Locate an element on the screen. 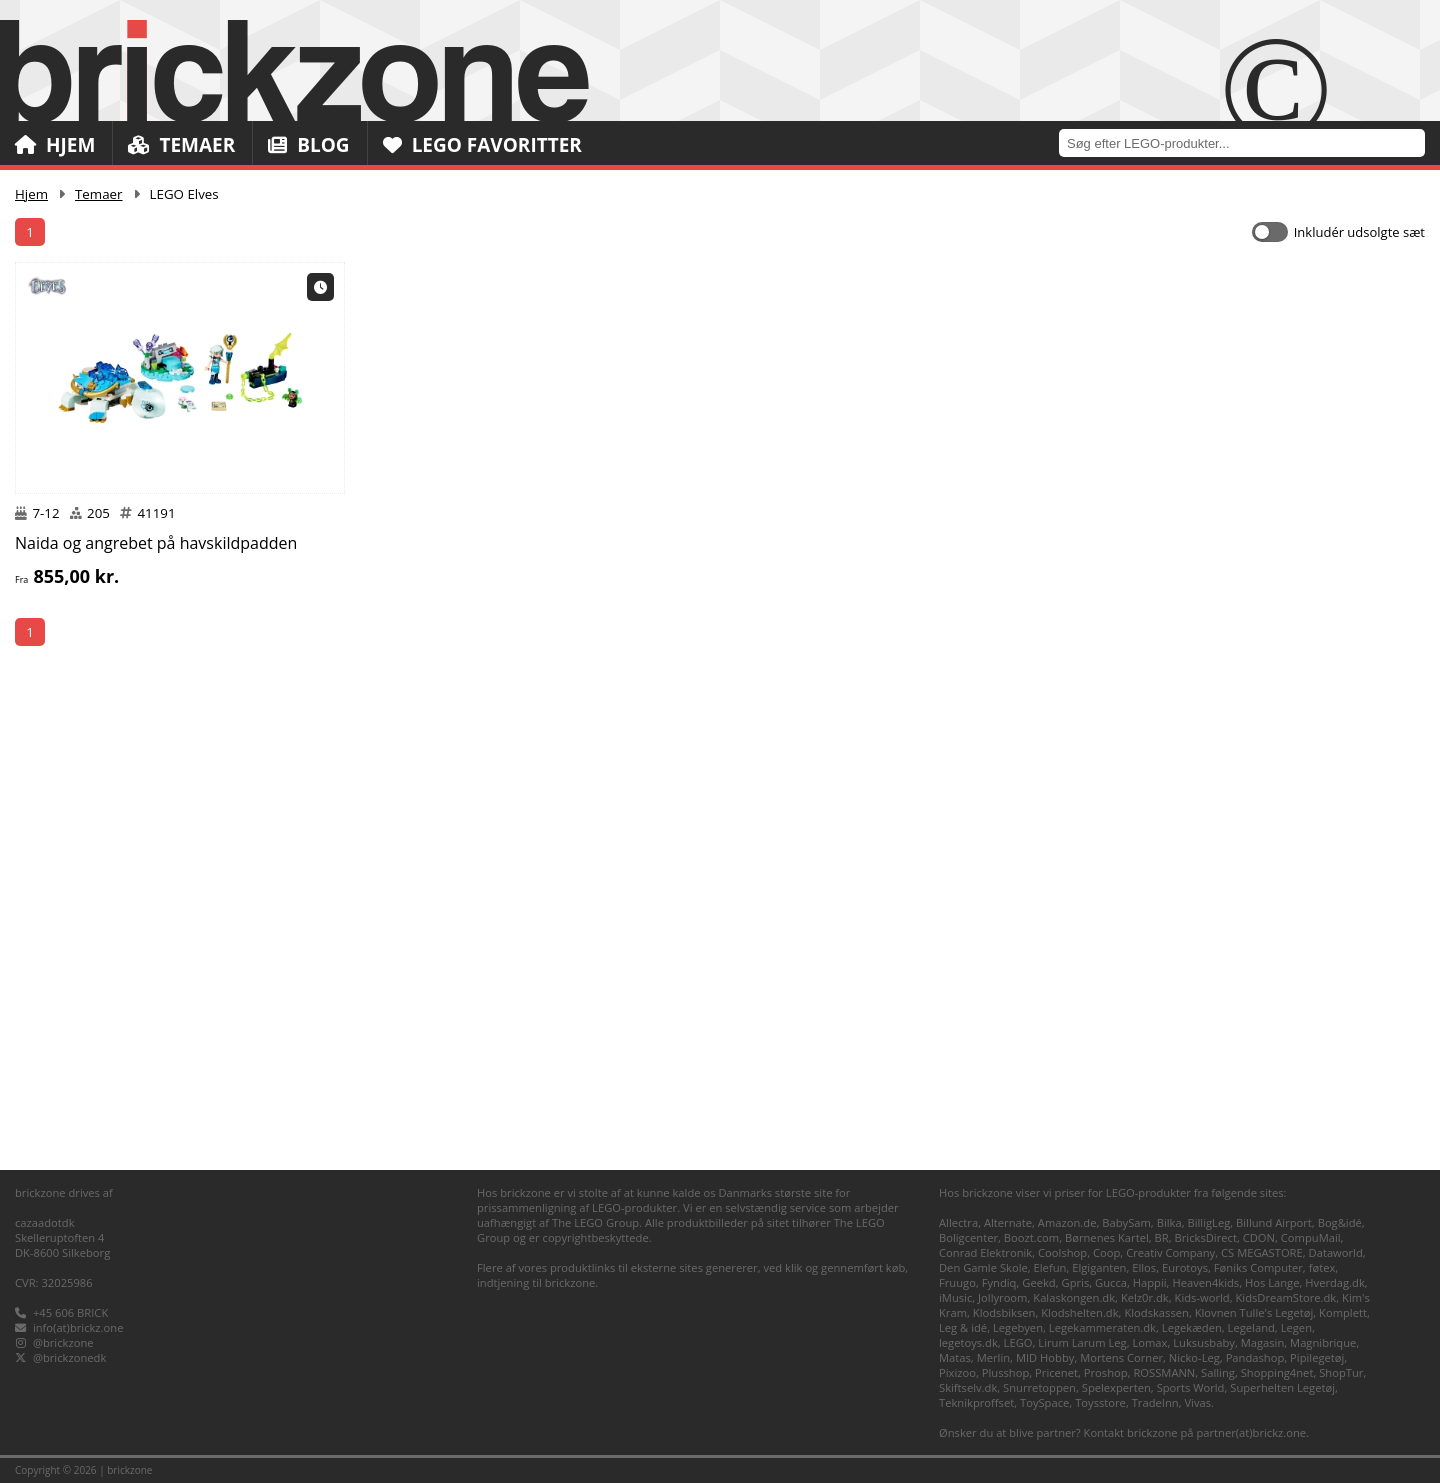  Vivas is located at coordinates (1197, 1402).